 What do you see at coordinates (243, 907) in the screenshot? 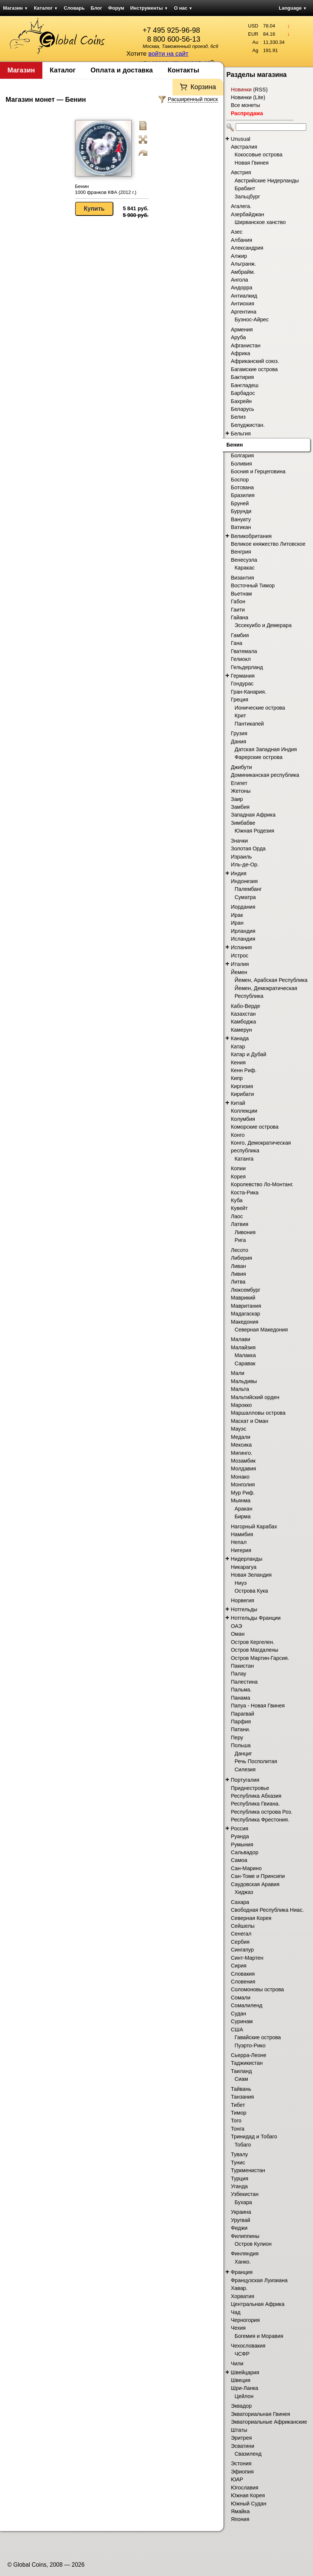
I see `Иордания` at bounding box center [243, 907].